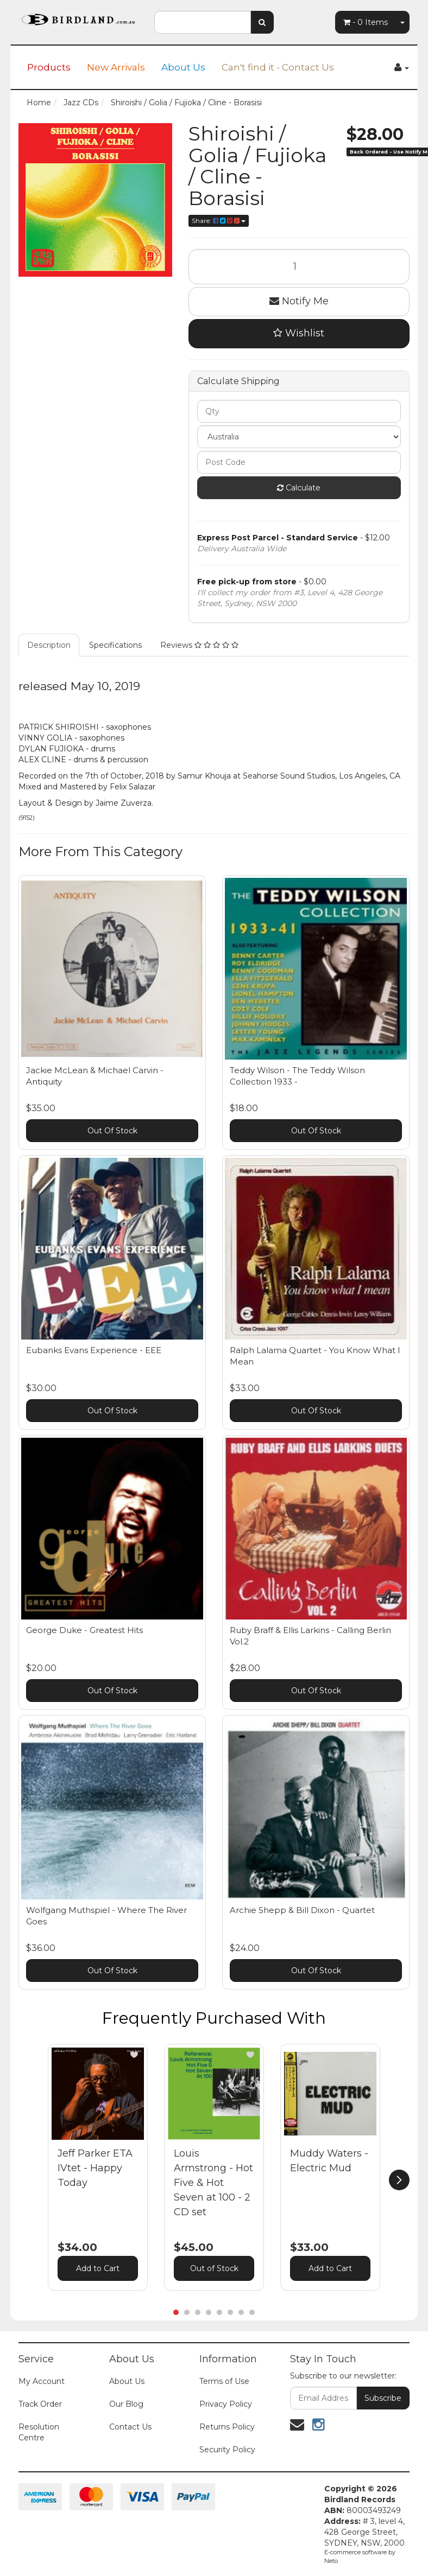  What do you see at coordinates (298, 488) in the screenshot?
I see `Calculate` at bounding box center [298, 488].